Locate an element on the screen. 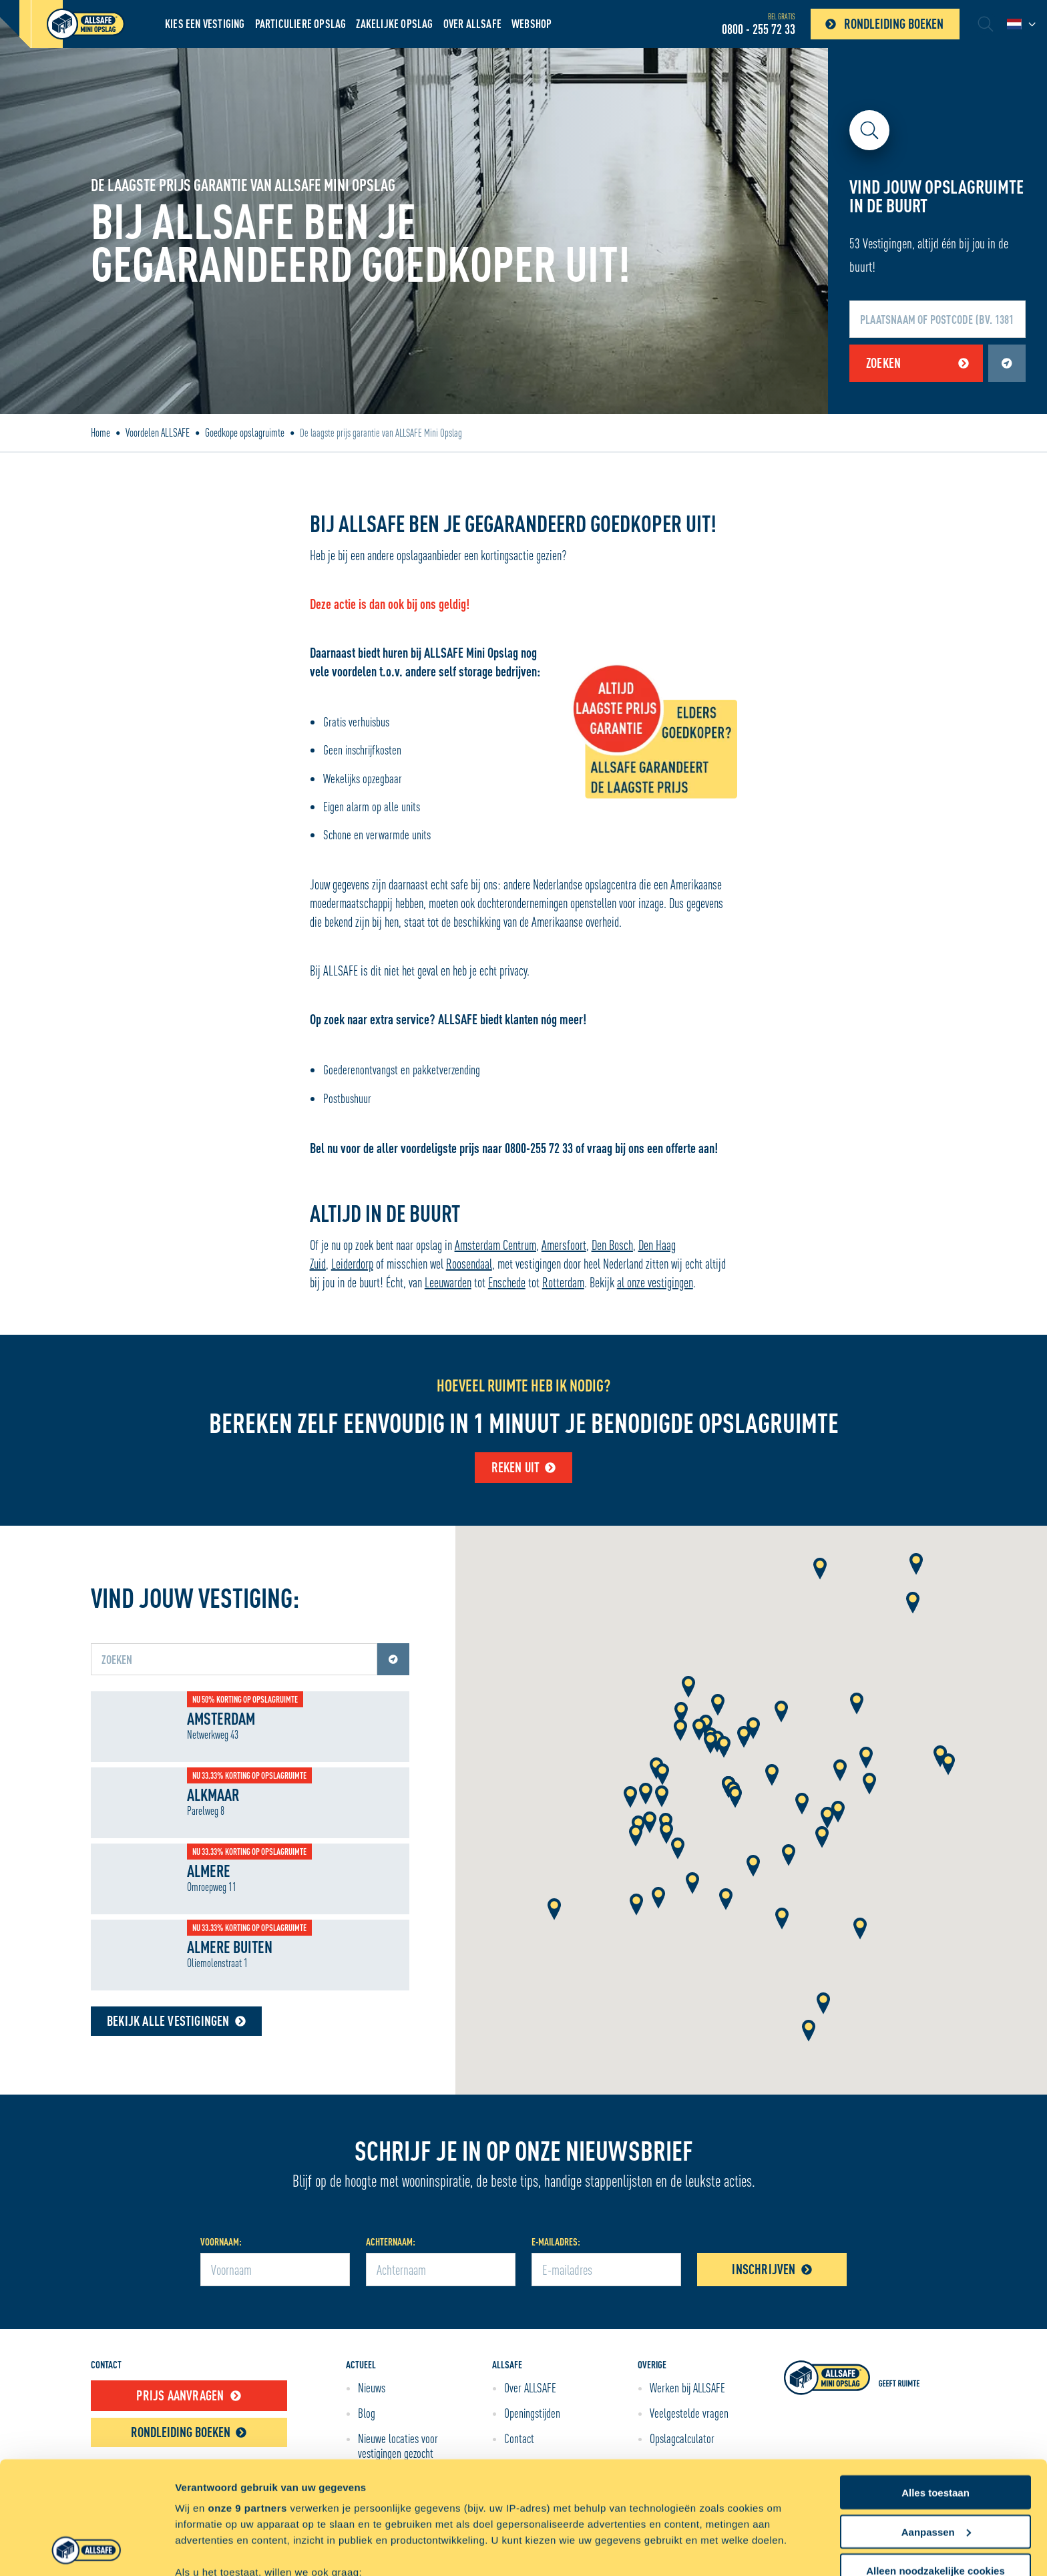  Amersfoort is located at coordinates (564, 1245).